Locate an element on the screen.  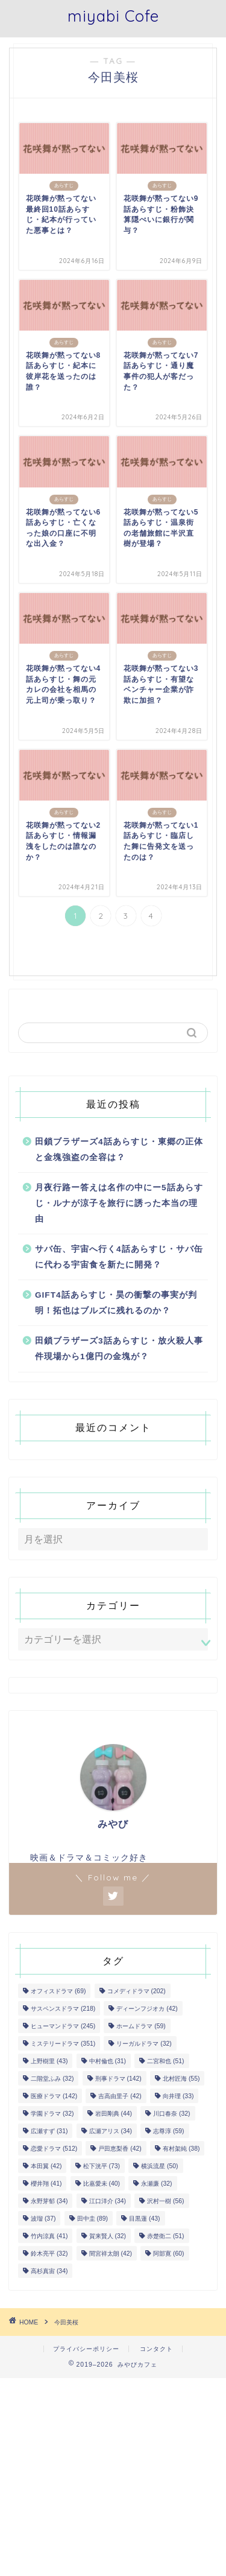
有村架純 [有村架純 (38個の項目)] is located at coordinates (181, 2148).